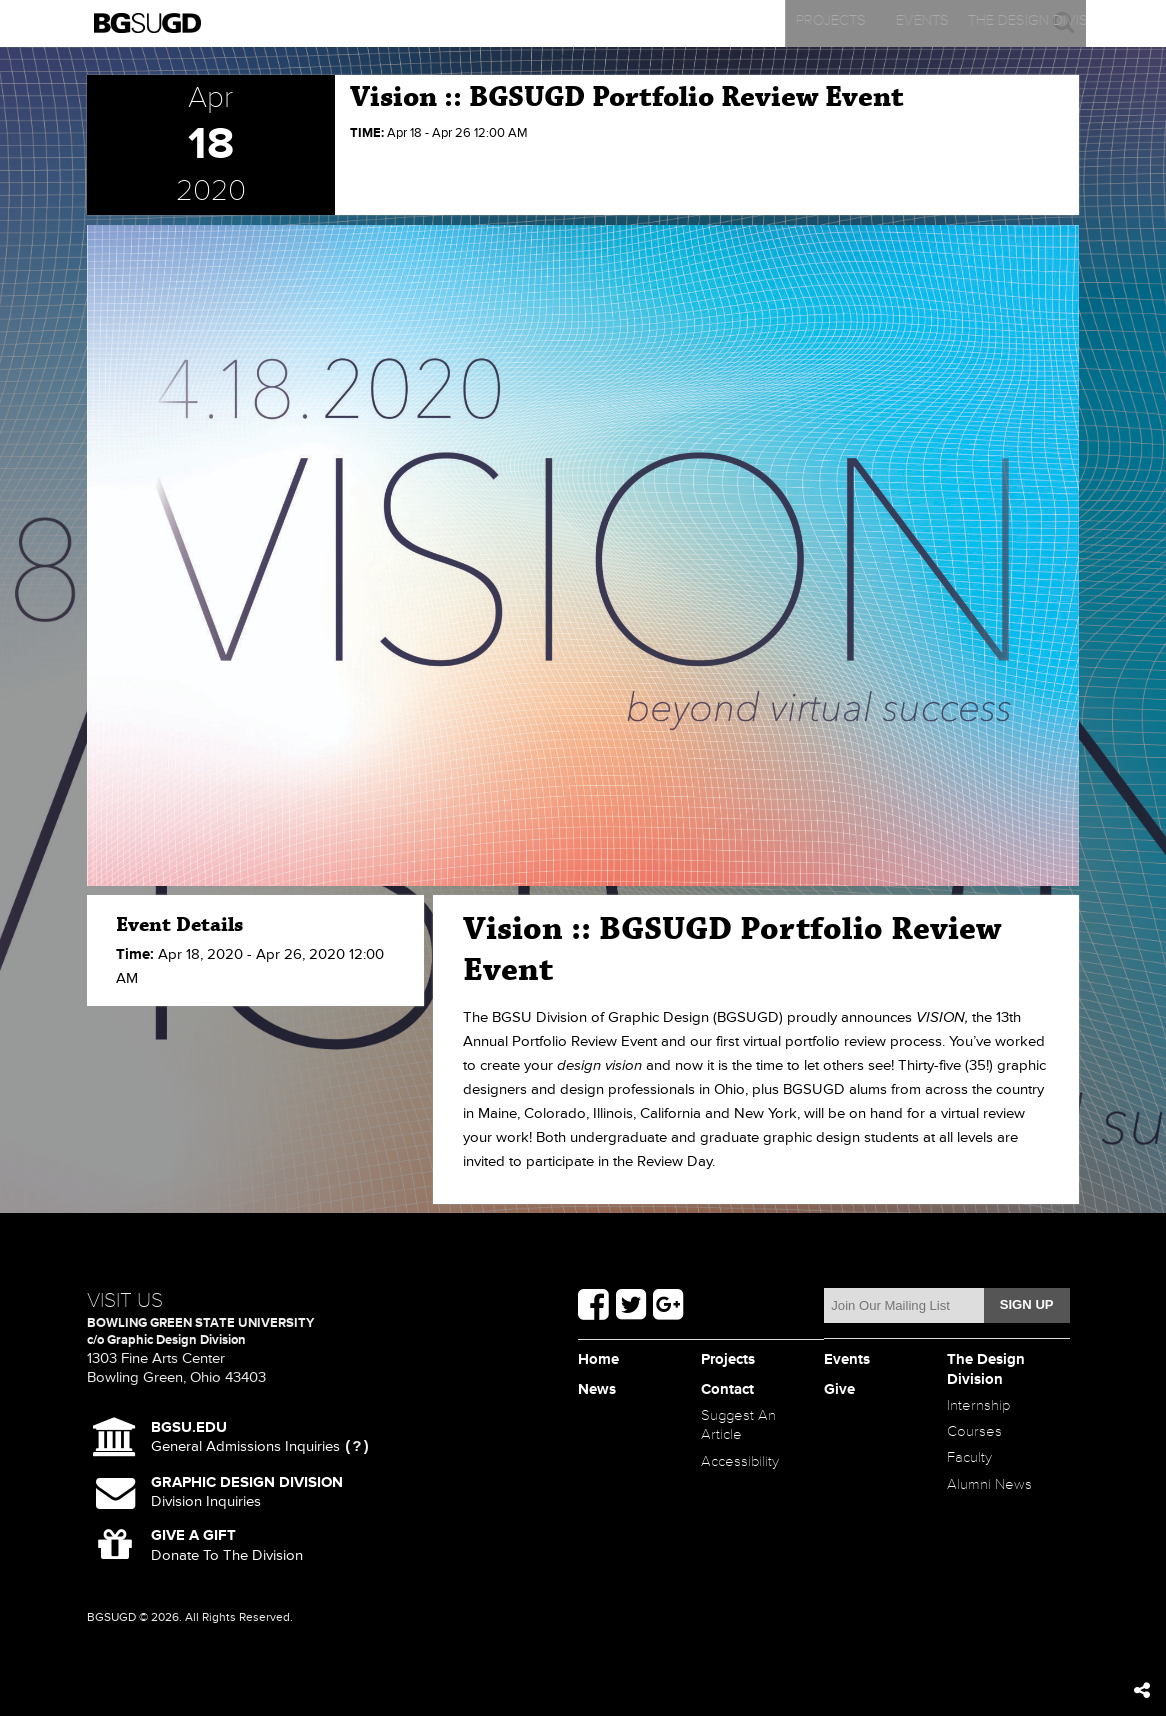 The height and width of the screenshot is (1716, 1166). I want to click on The Design Division, so click(627, 23).